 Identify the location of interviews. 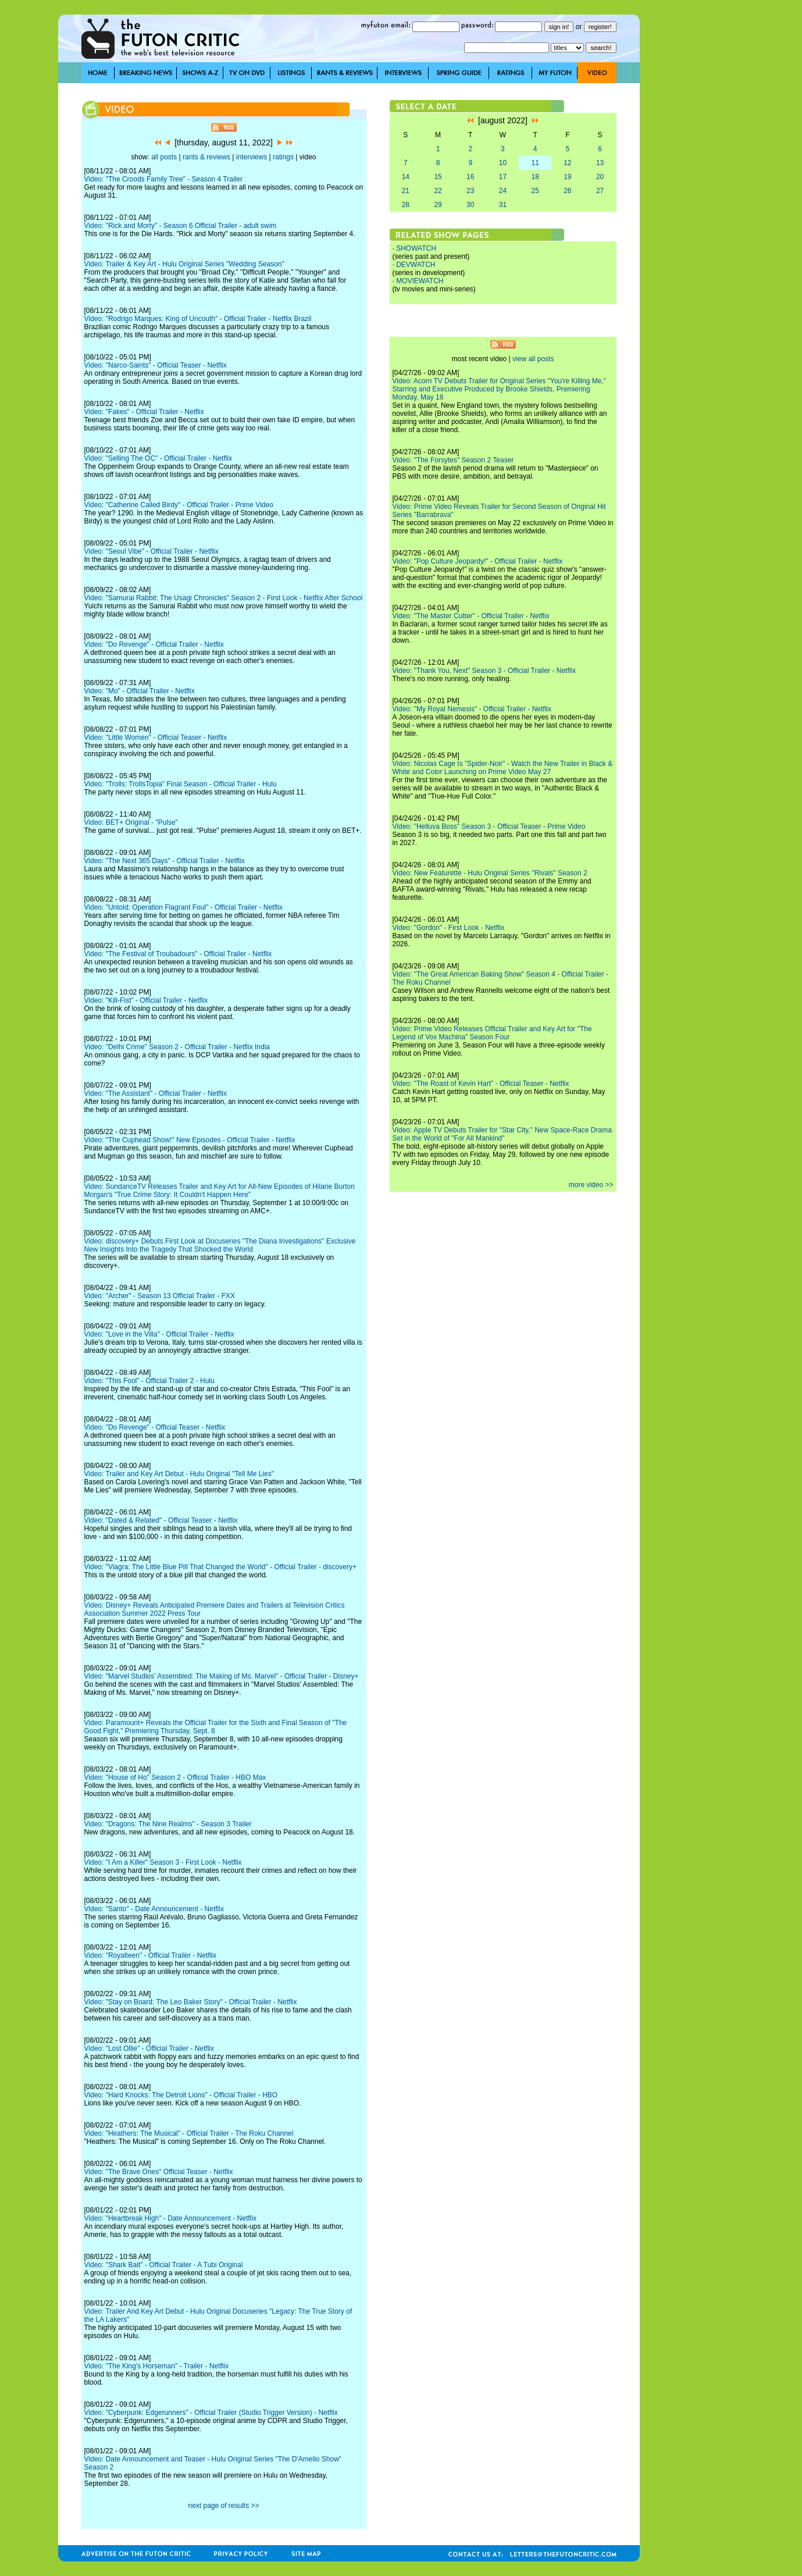
(251, 157).